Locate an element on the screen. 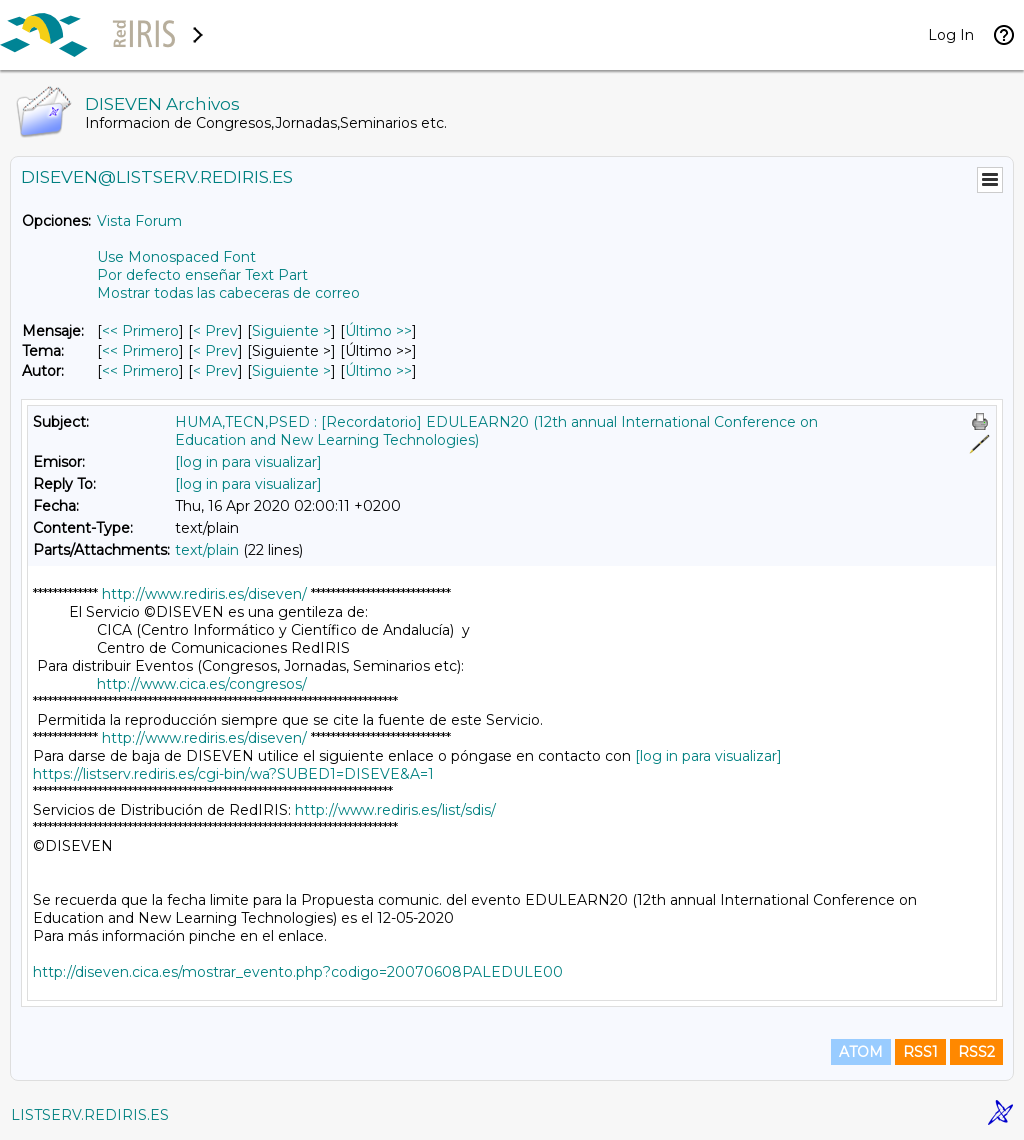 This screenshot has height=1140, width=1024. text/plain is located at coordinates (207, 550).